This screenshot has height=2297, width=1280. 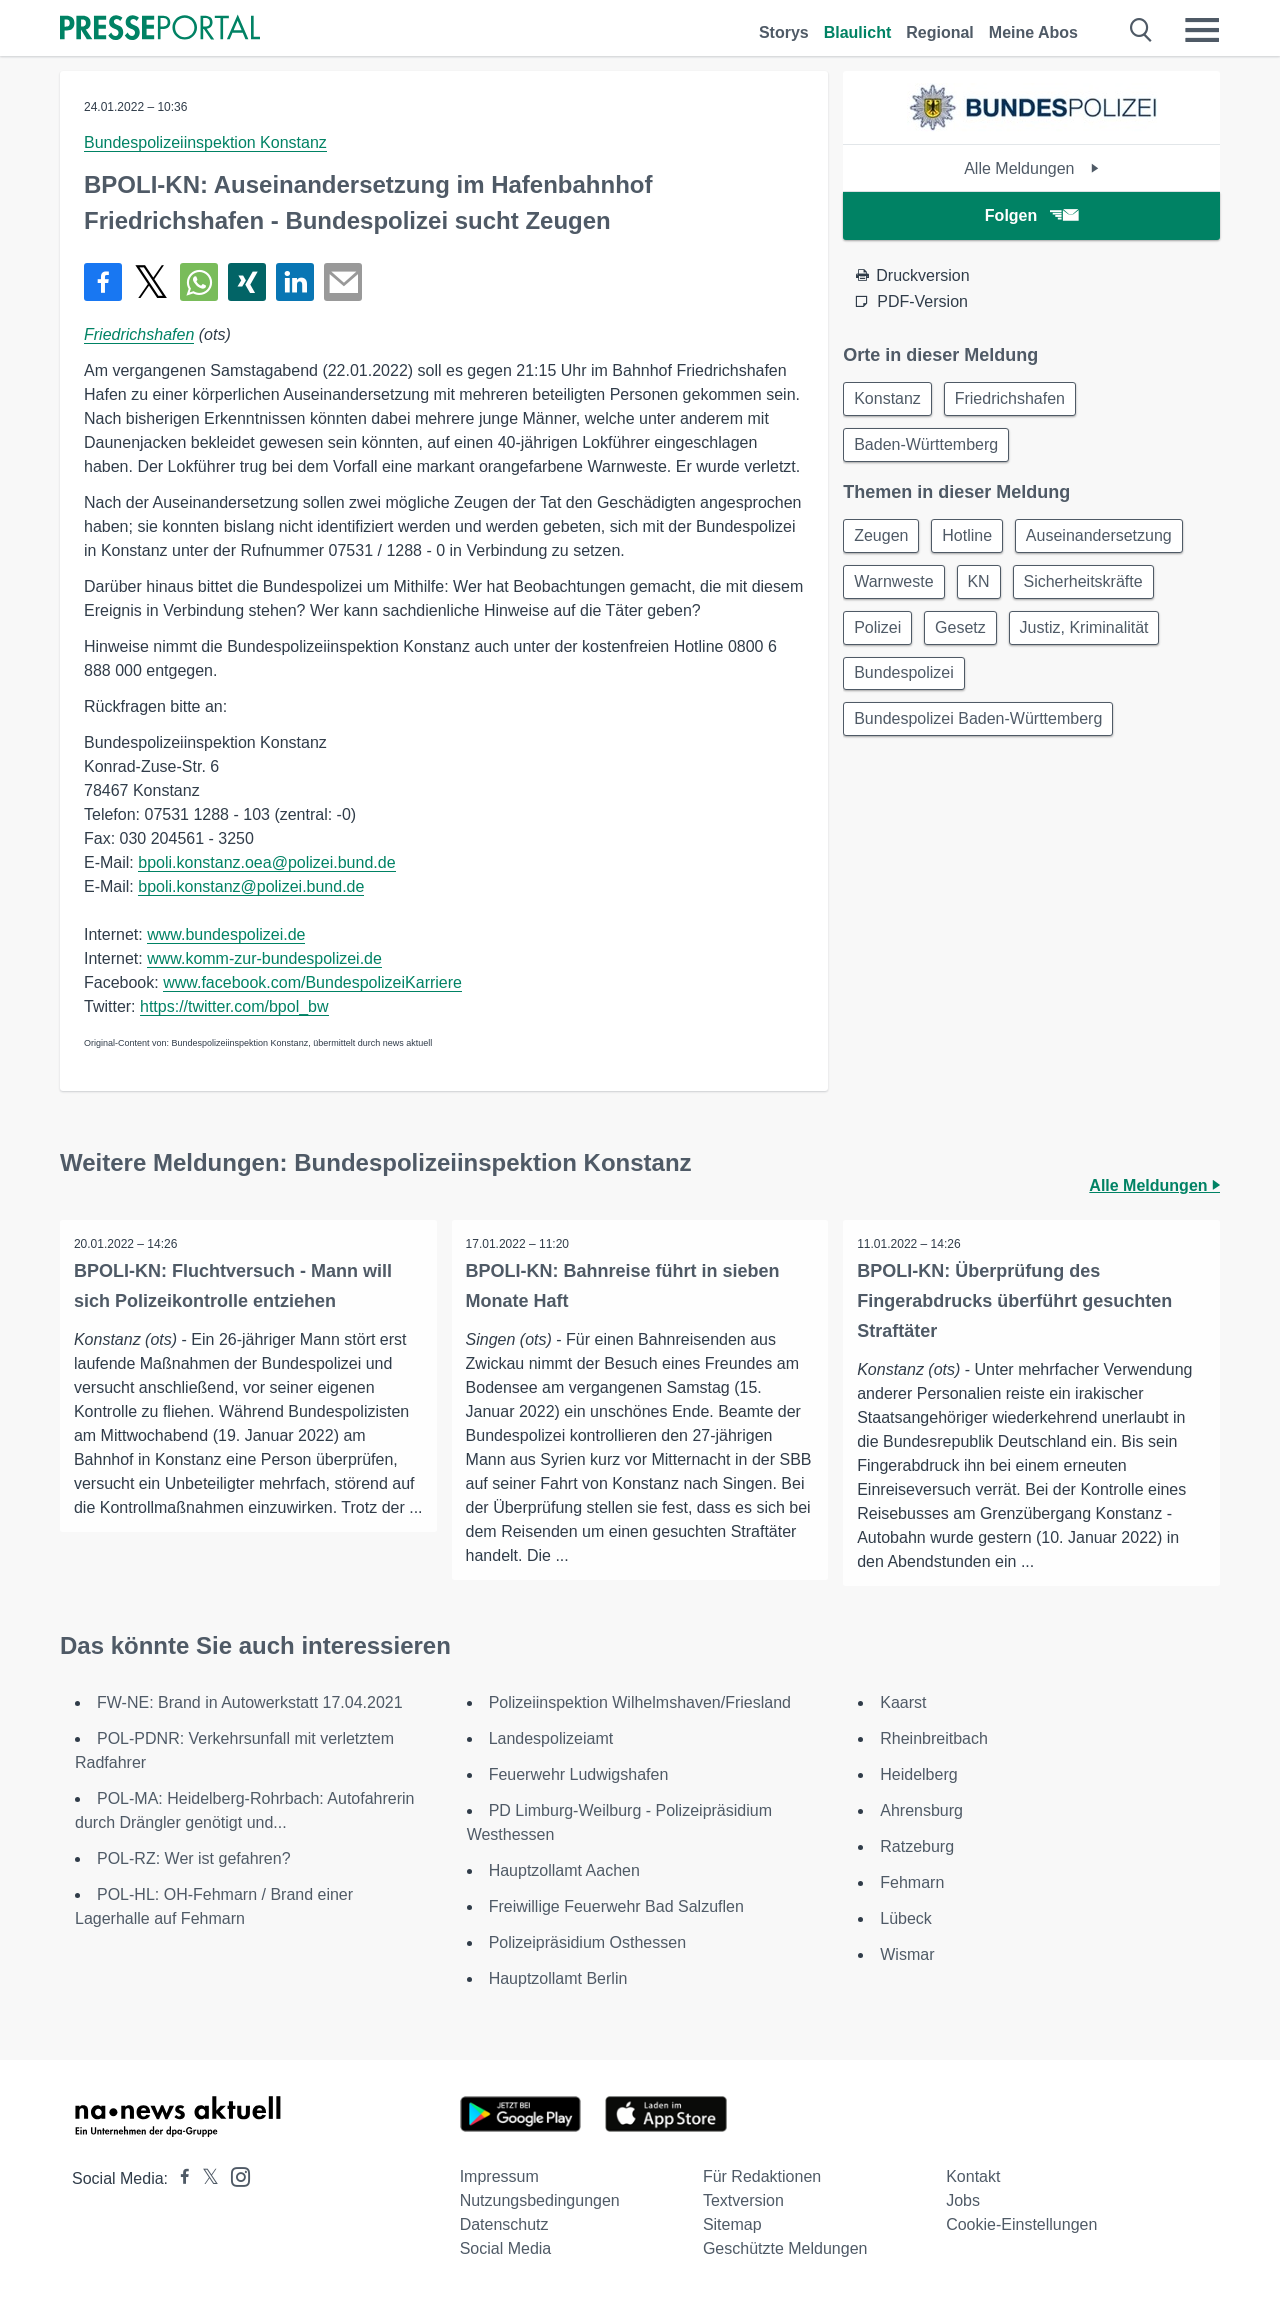 What do you see at coordinates (587, 1942) in the screenshot?
I see `Polizeipräsidium Osthessen` at bounding box center [587, 1942].